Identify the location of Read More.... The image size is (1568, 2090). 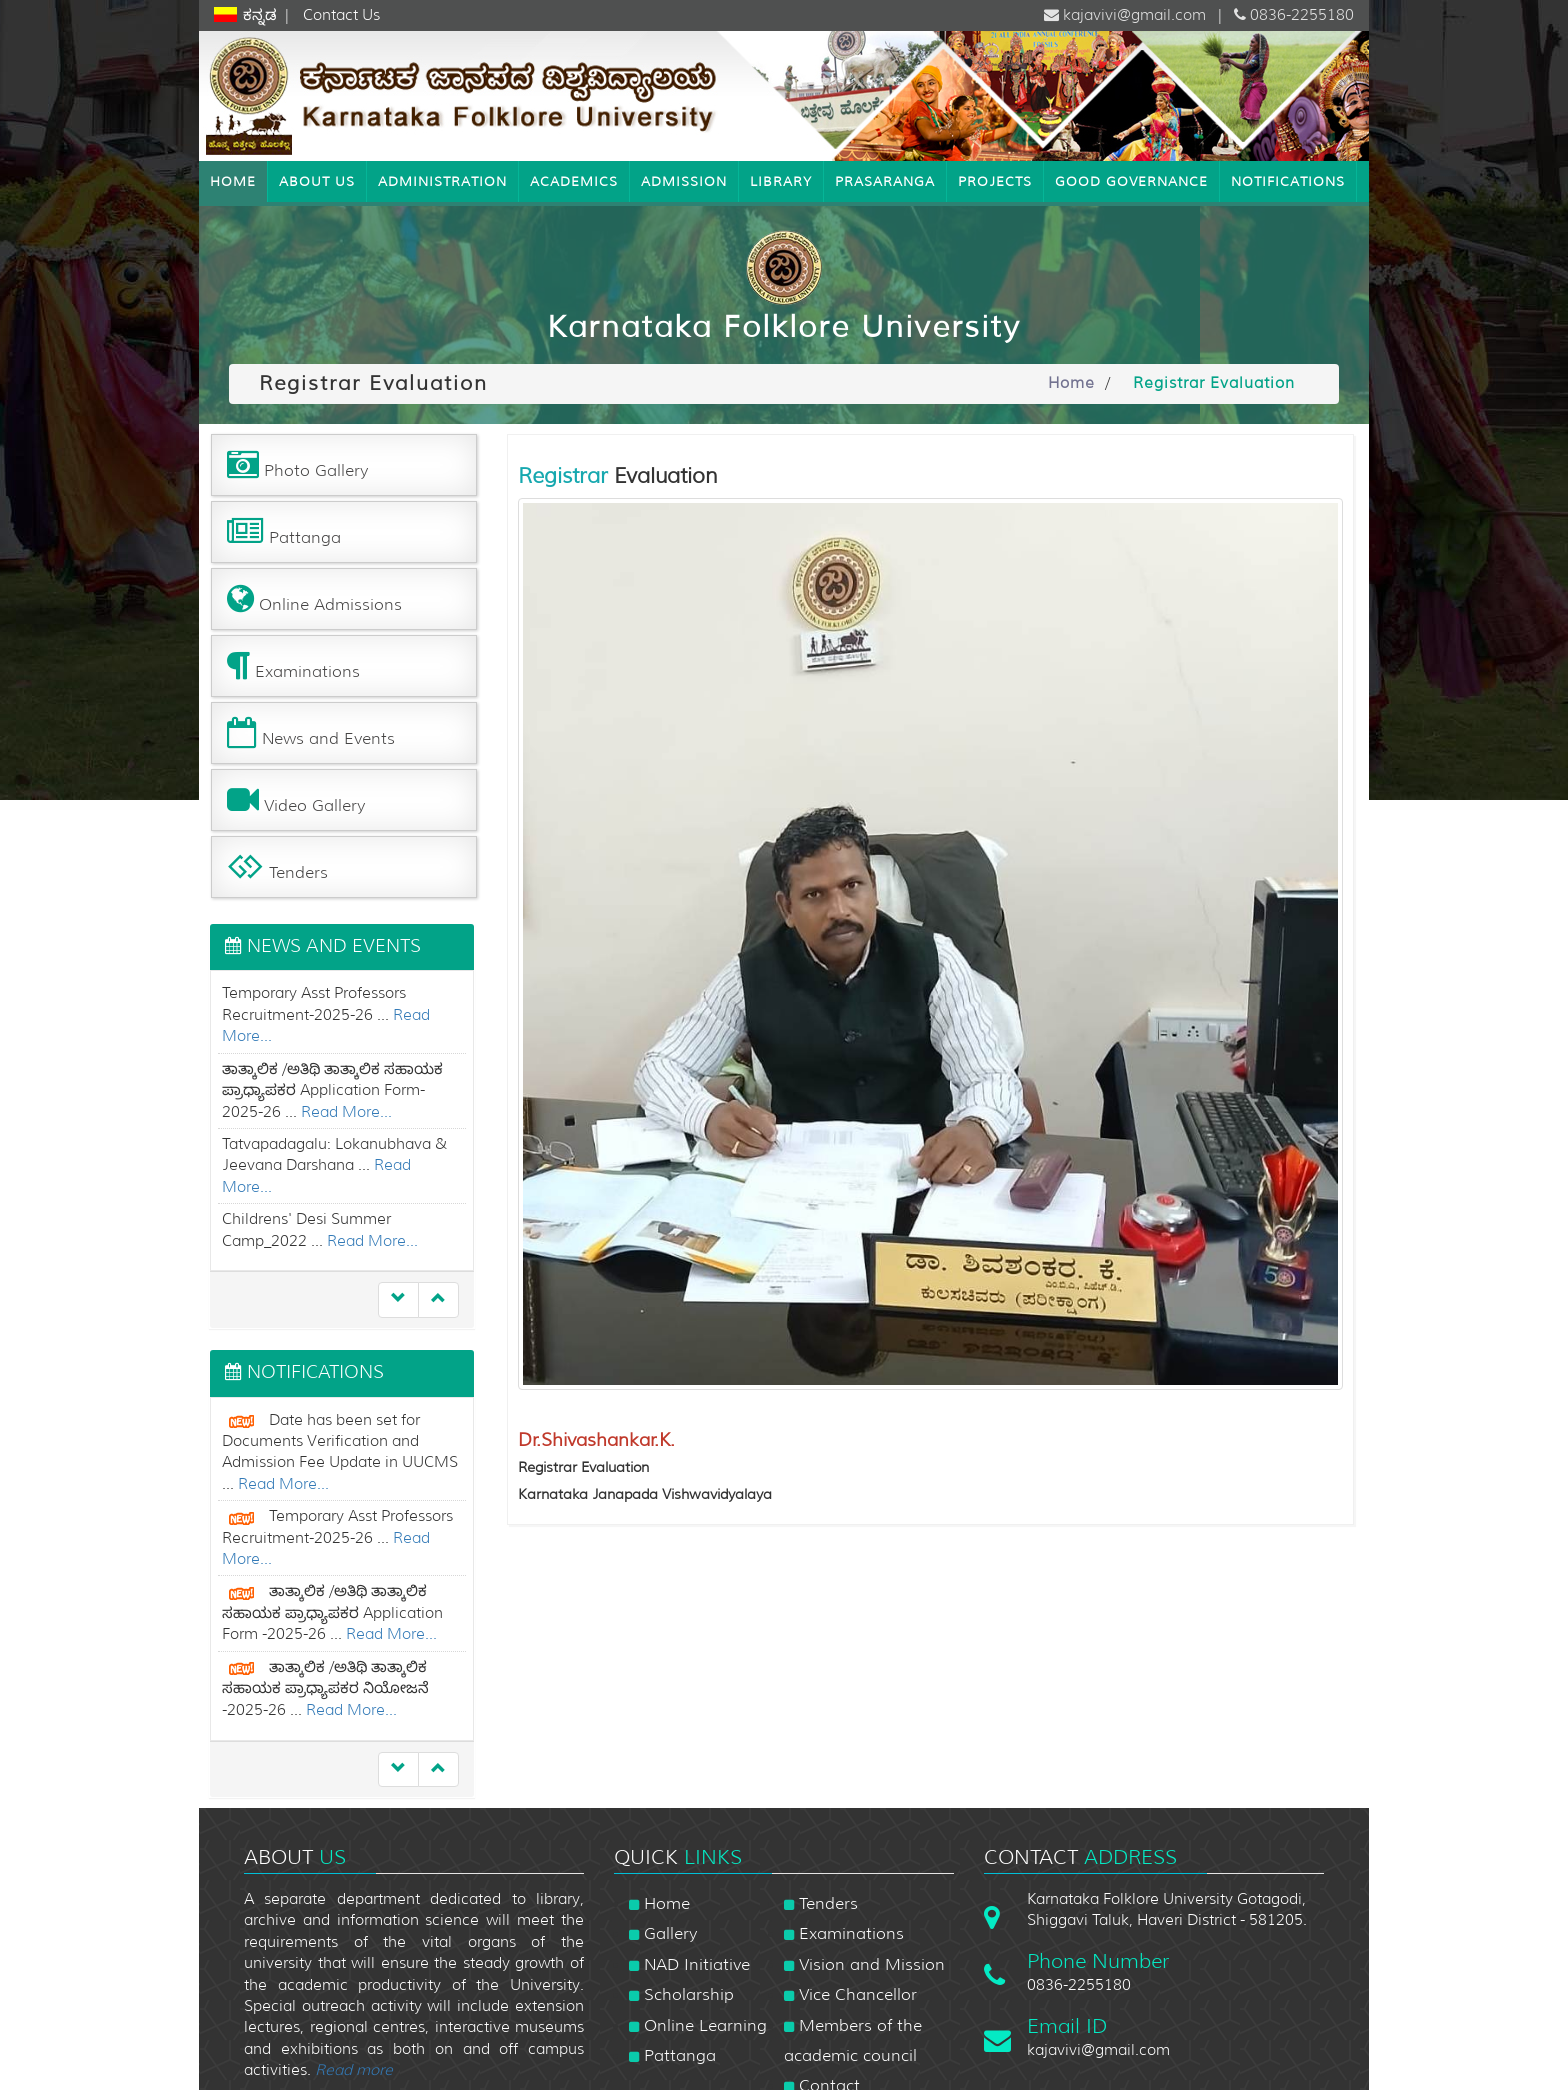
(346, 1112).